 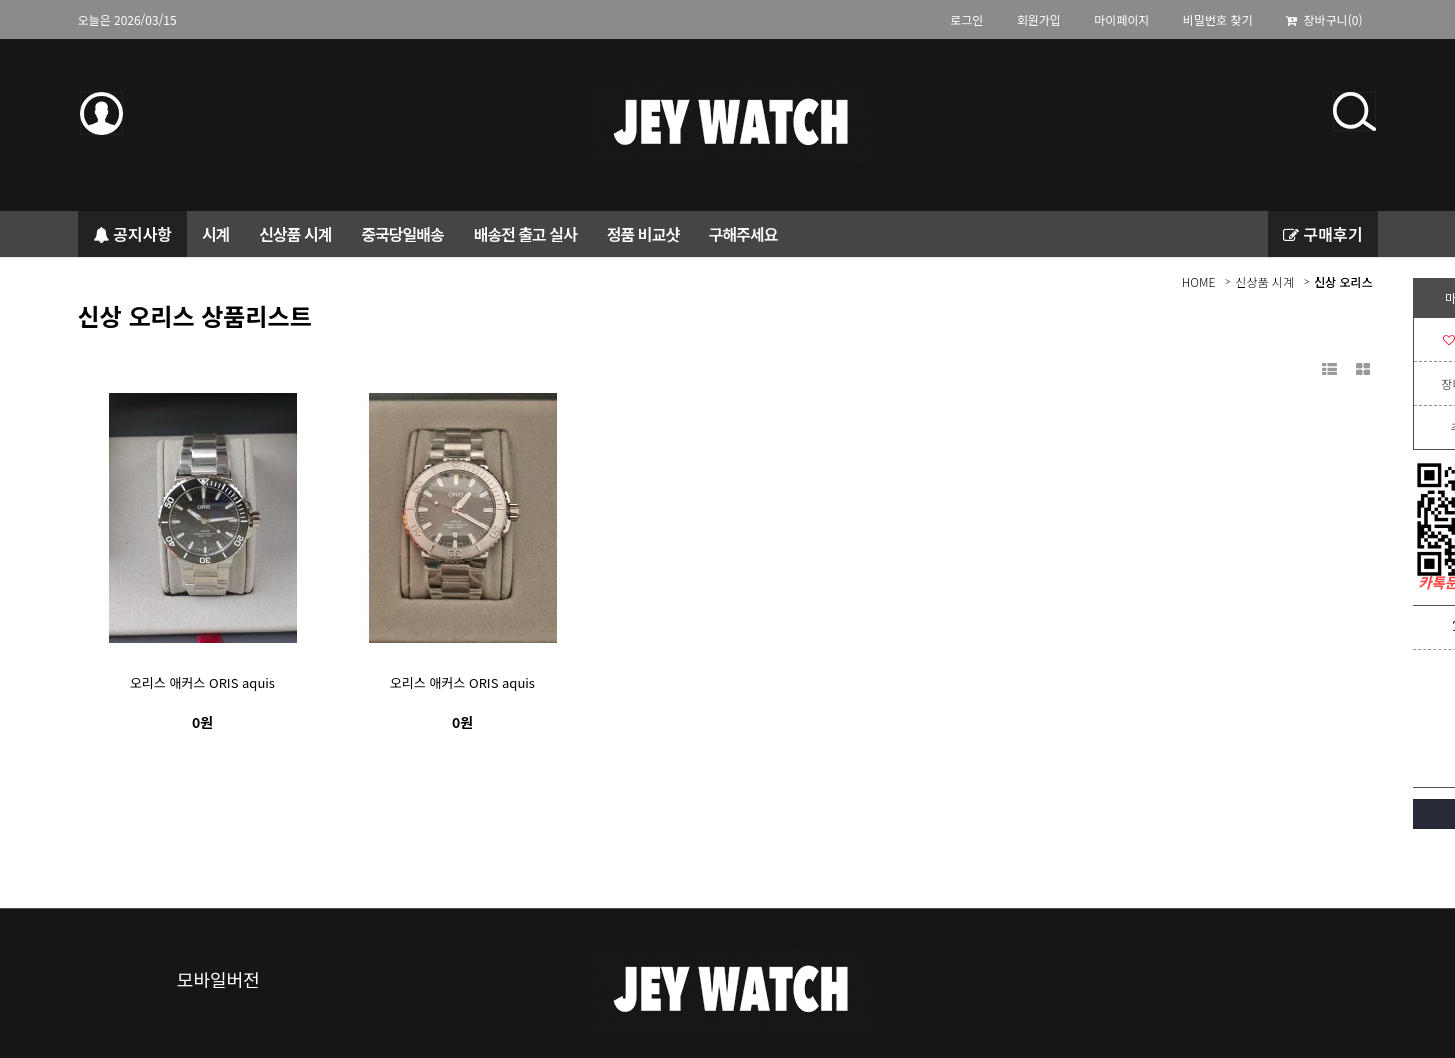 I want to click on 신상품 시계, so click(x=1264, y=281).